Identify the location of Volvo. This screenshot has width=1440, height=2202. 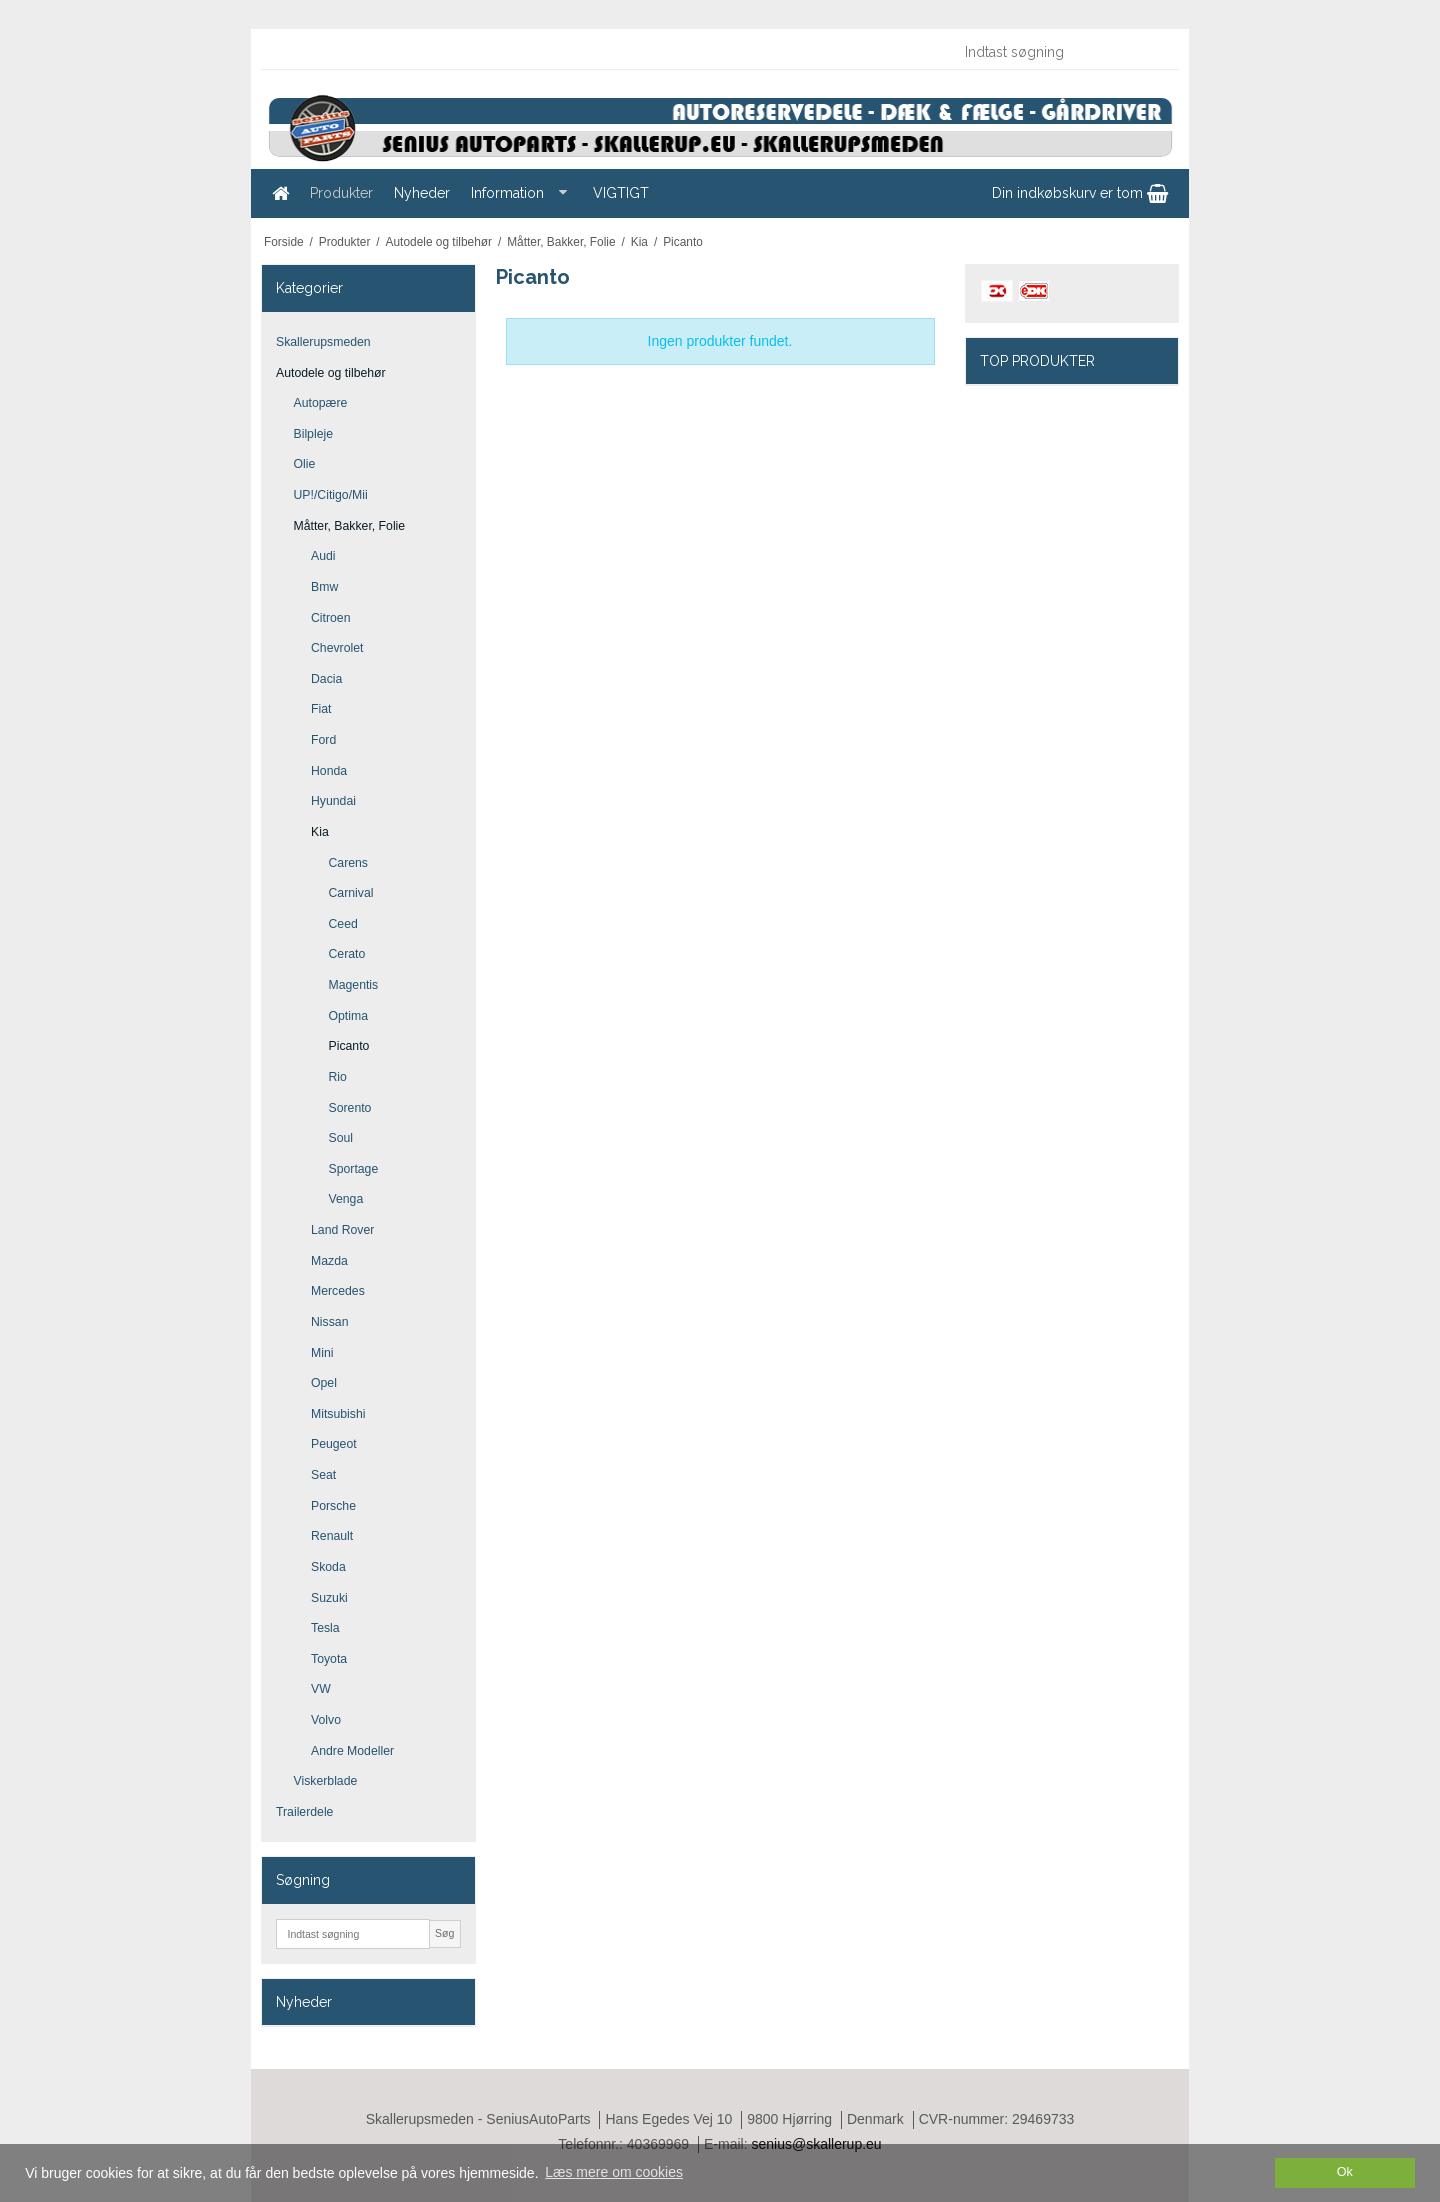
(326, 1720).